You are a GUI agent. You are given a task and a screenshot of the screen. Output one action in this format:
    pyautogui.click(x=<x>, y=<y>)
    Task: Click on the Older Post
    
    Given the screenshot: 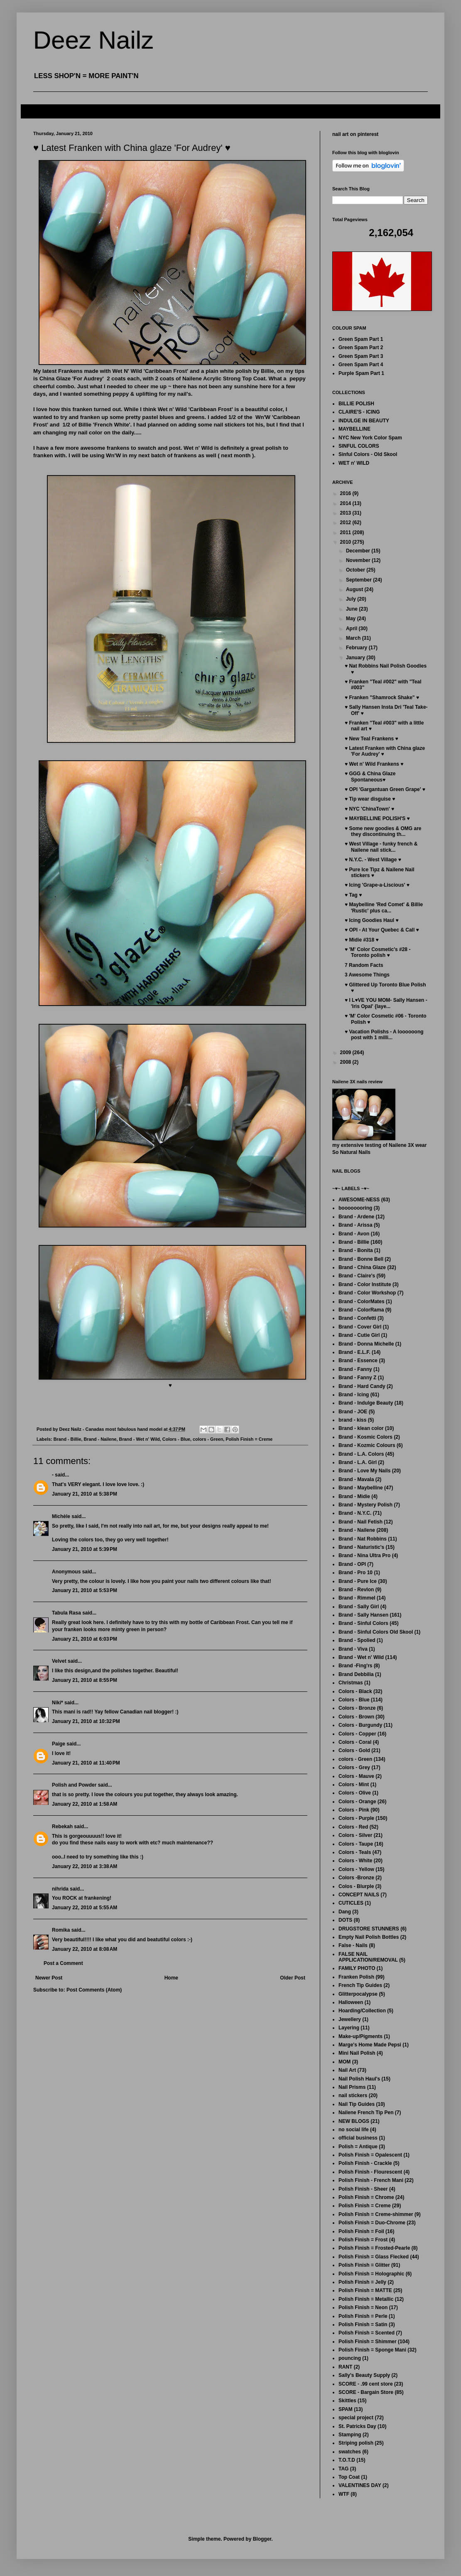 What is the action you would take?
    pyautogui.click(x=292, y=1978)
    